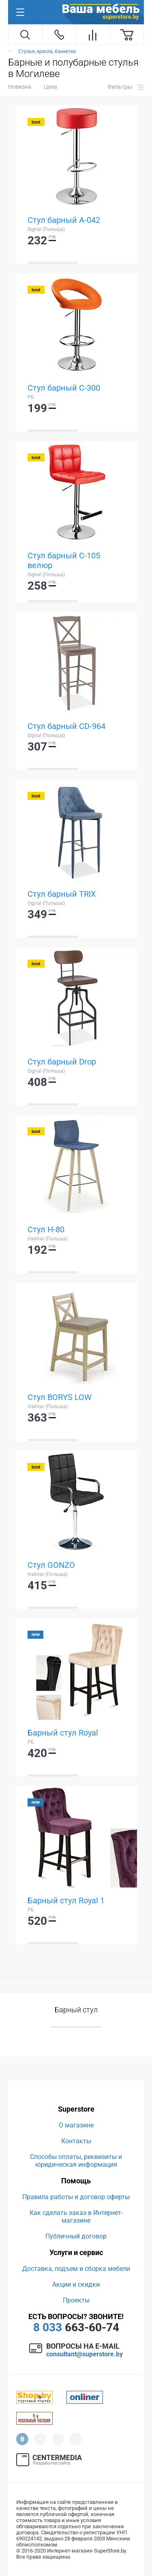 The width and height of the screenshot is (152, 2576). I want to click on Стул барный CD-964, so click(66, 726).